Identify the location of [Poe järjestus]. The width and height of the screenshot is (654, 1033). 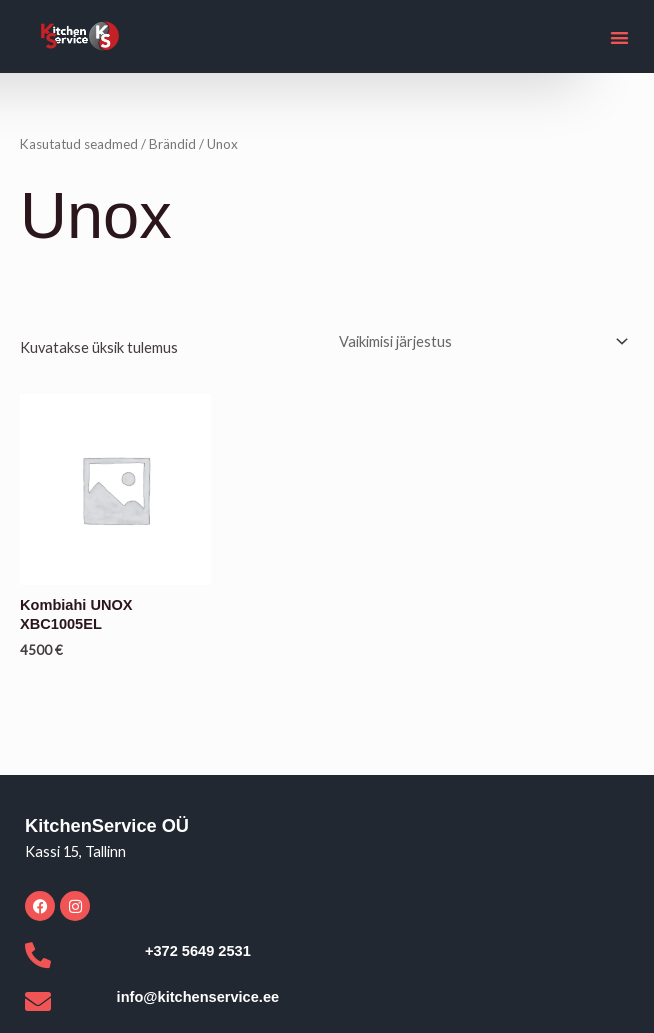
(480, 342).